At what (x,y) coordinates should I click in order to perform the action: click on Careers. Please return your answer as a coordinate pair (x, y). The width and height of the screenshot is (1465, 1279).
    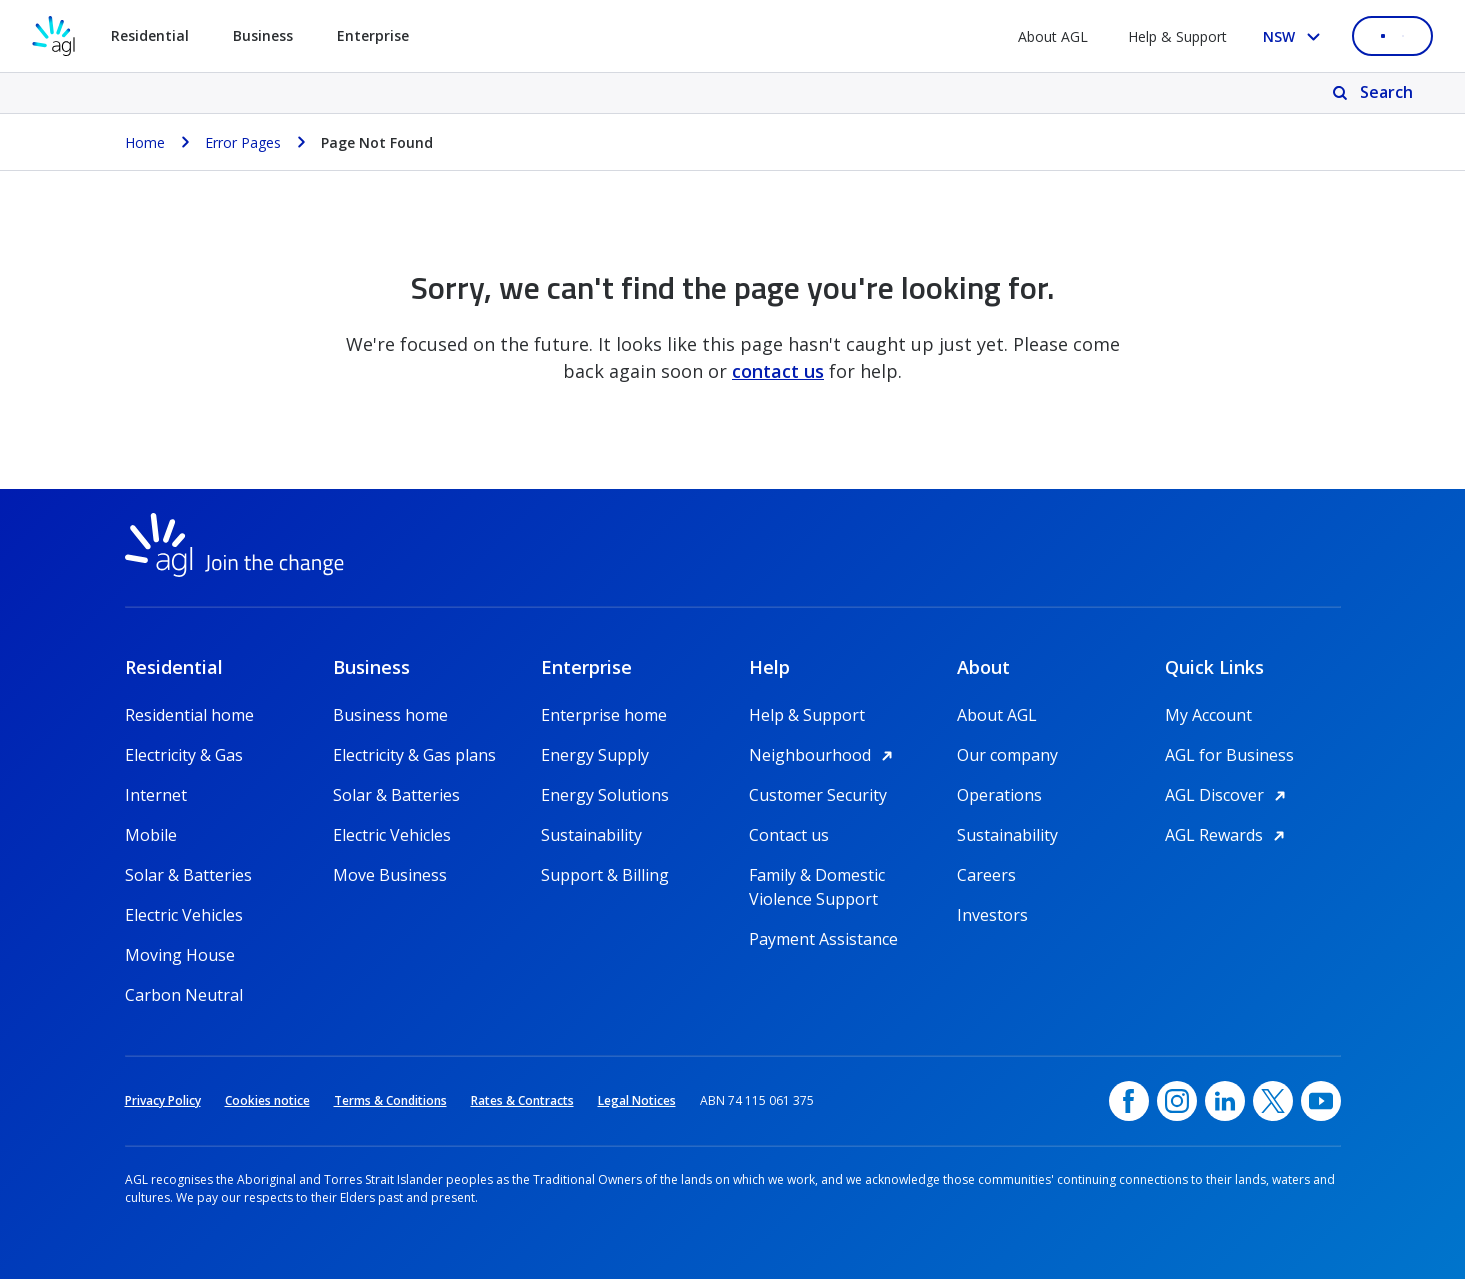
    Looking at the image, I should click on (986, 875).